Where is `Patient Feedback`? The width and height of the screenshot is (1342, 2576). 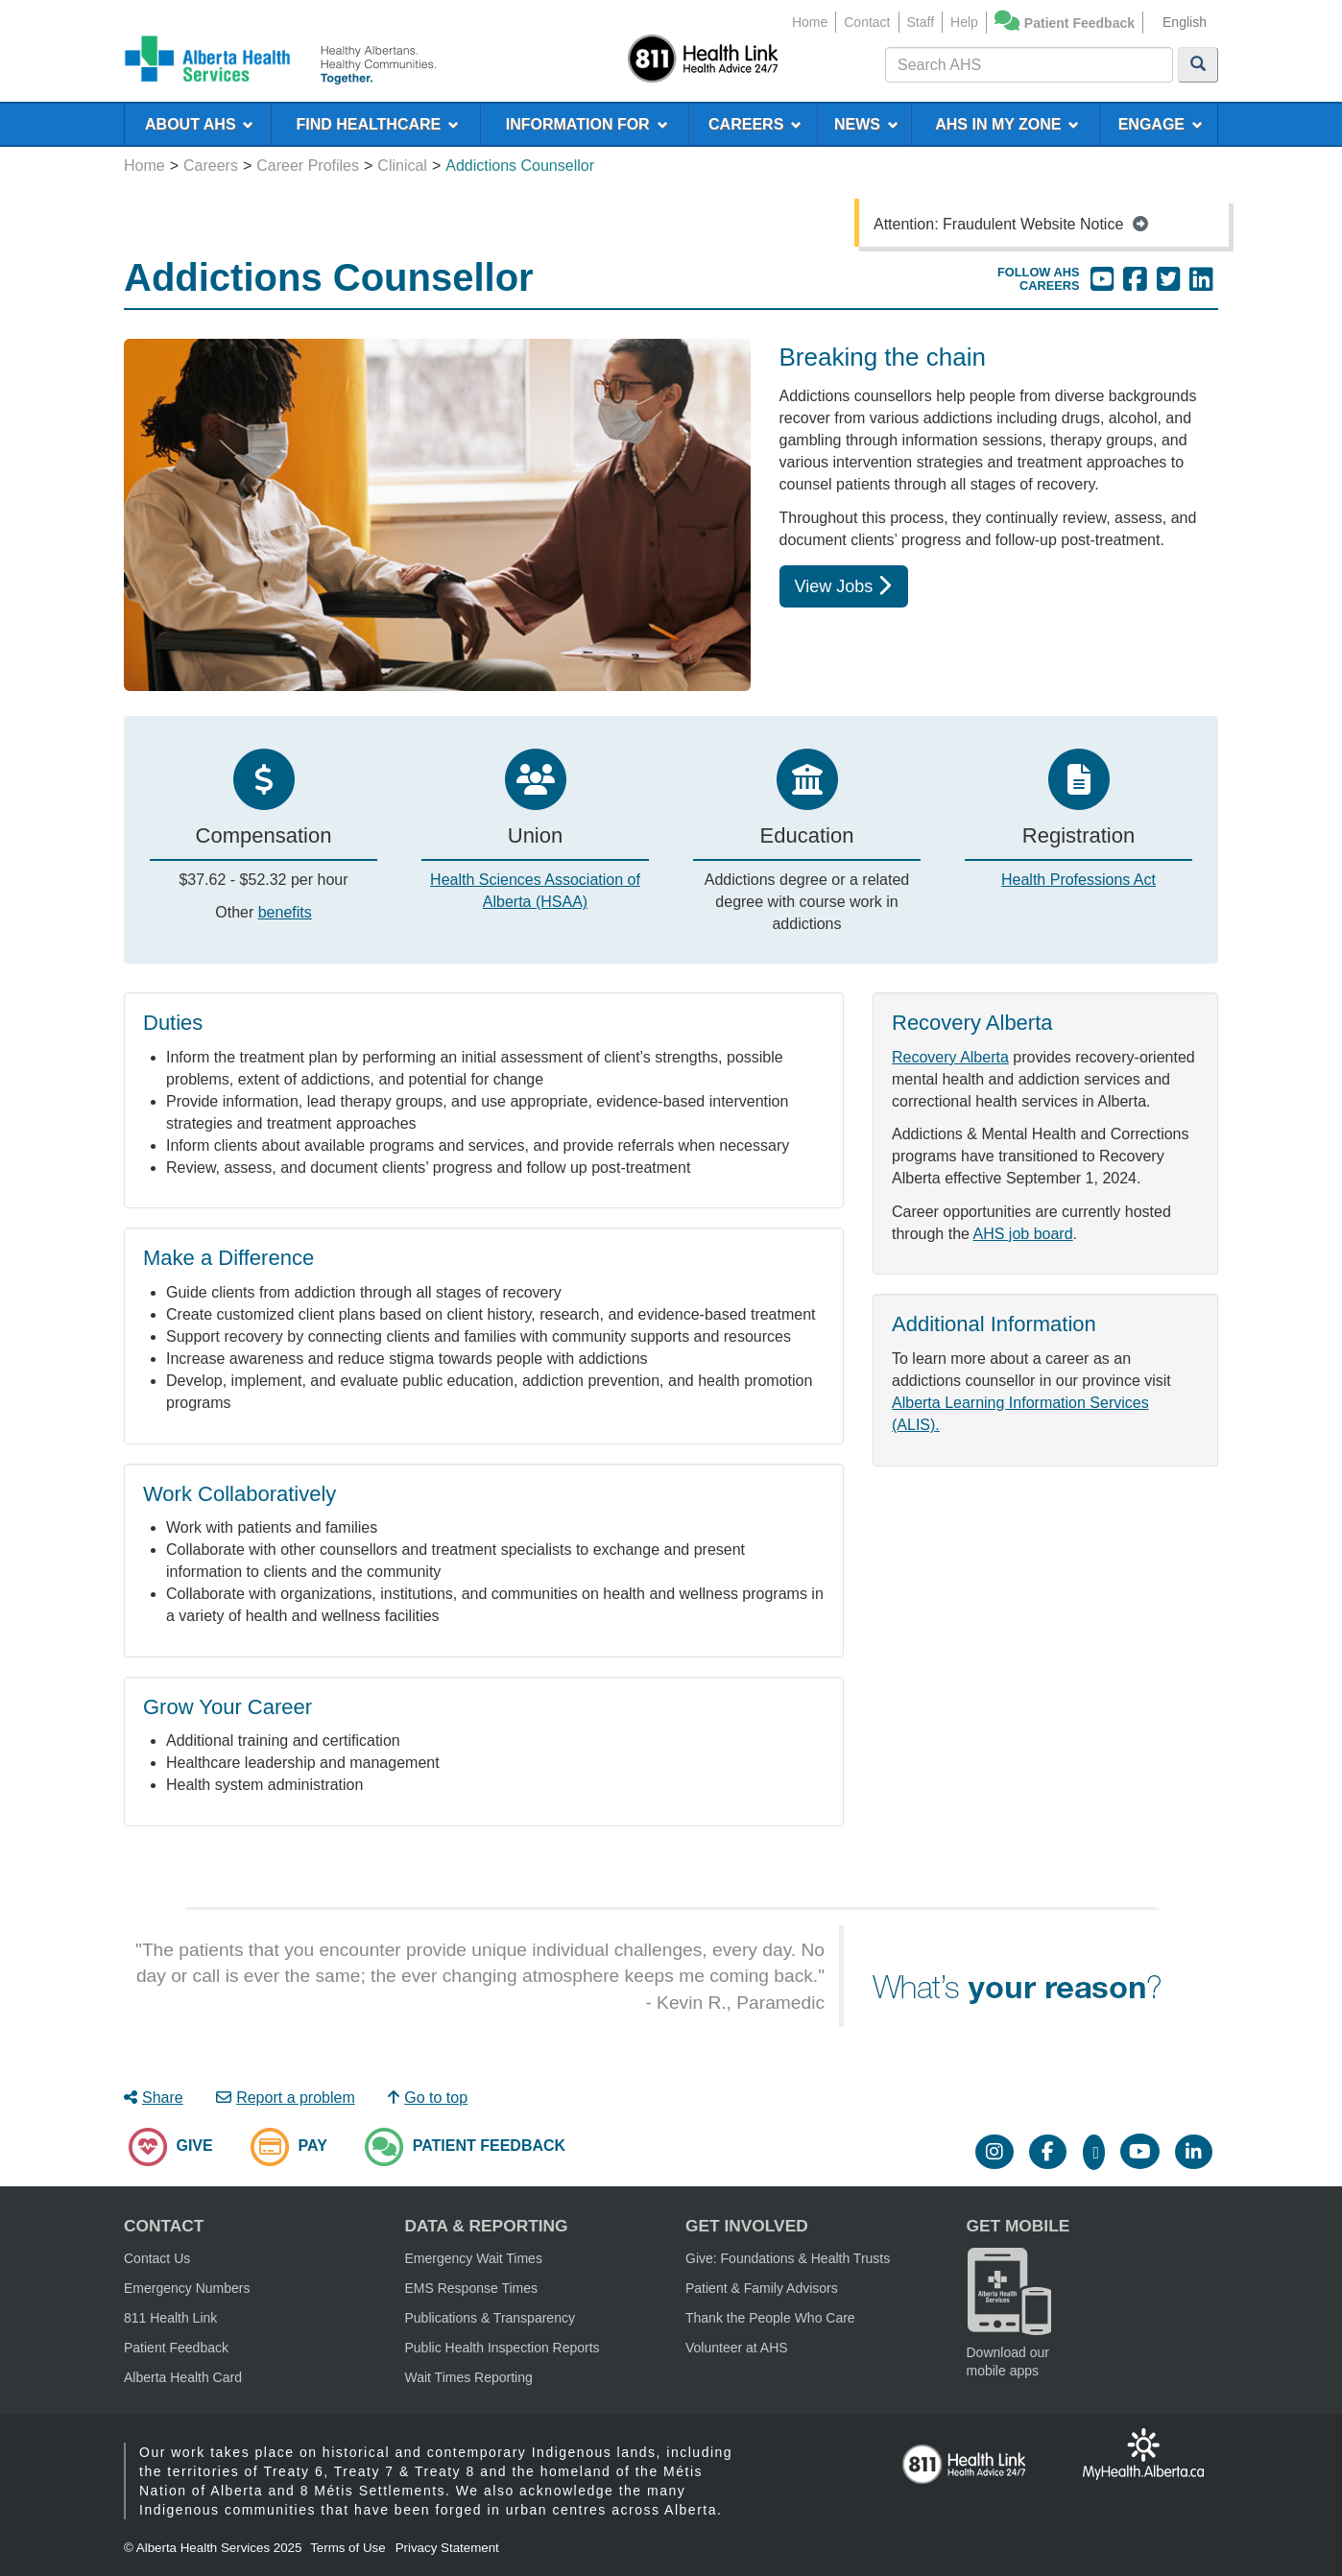
Patient Feedback is located at coordinates (1079, 23).